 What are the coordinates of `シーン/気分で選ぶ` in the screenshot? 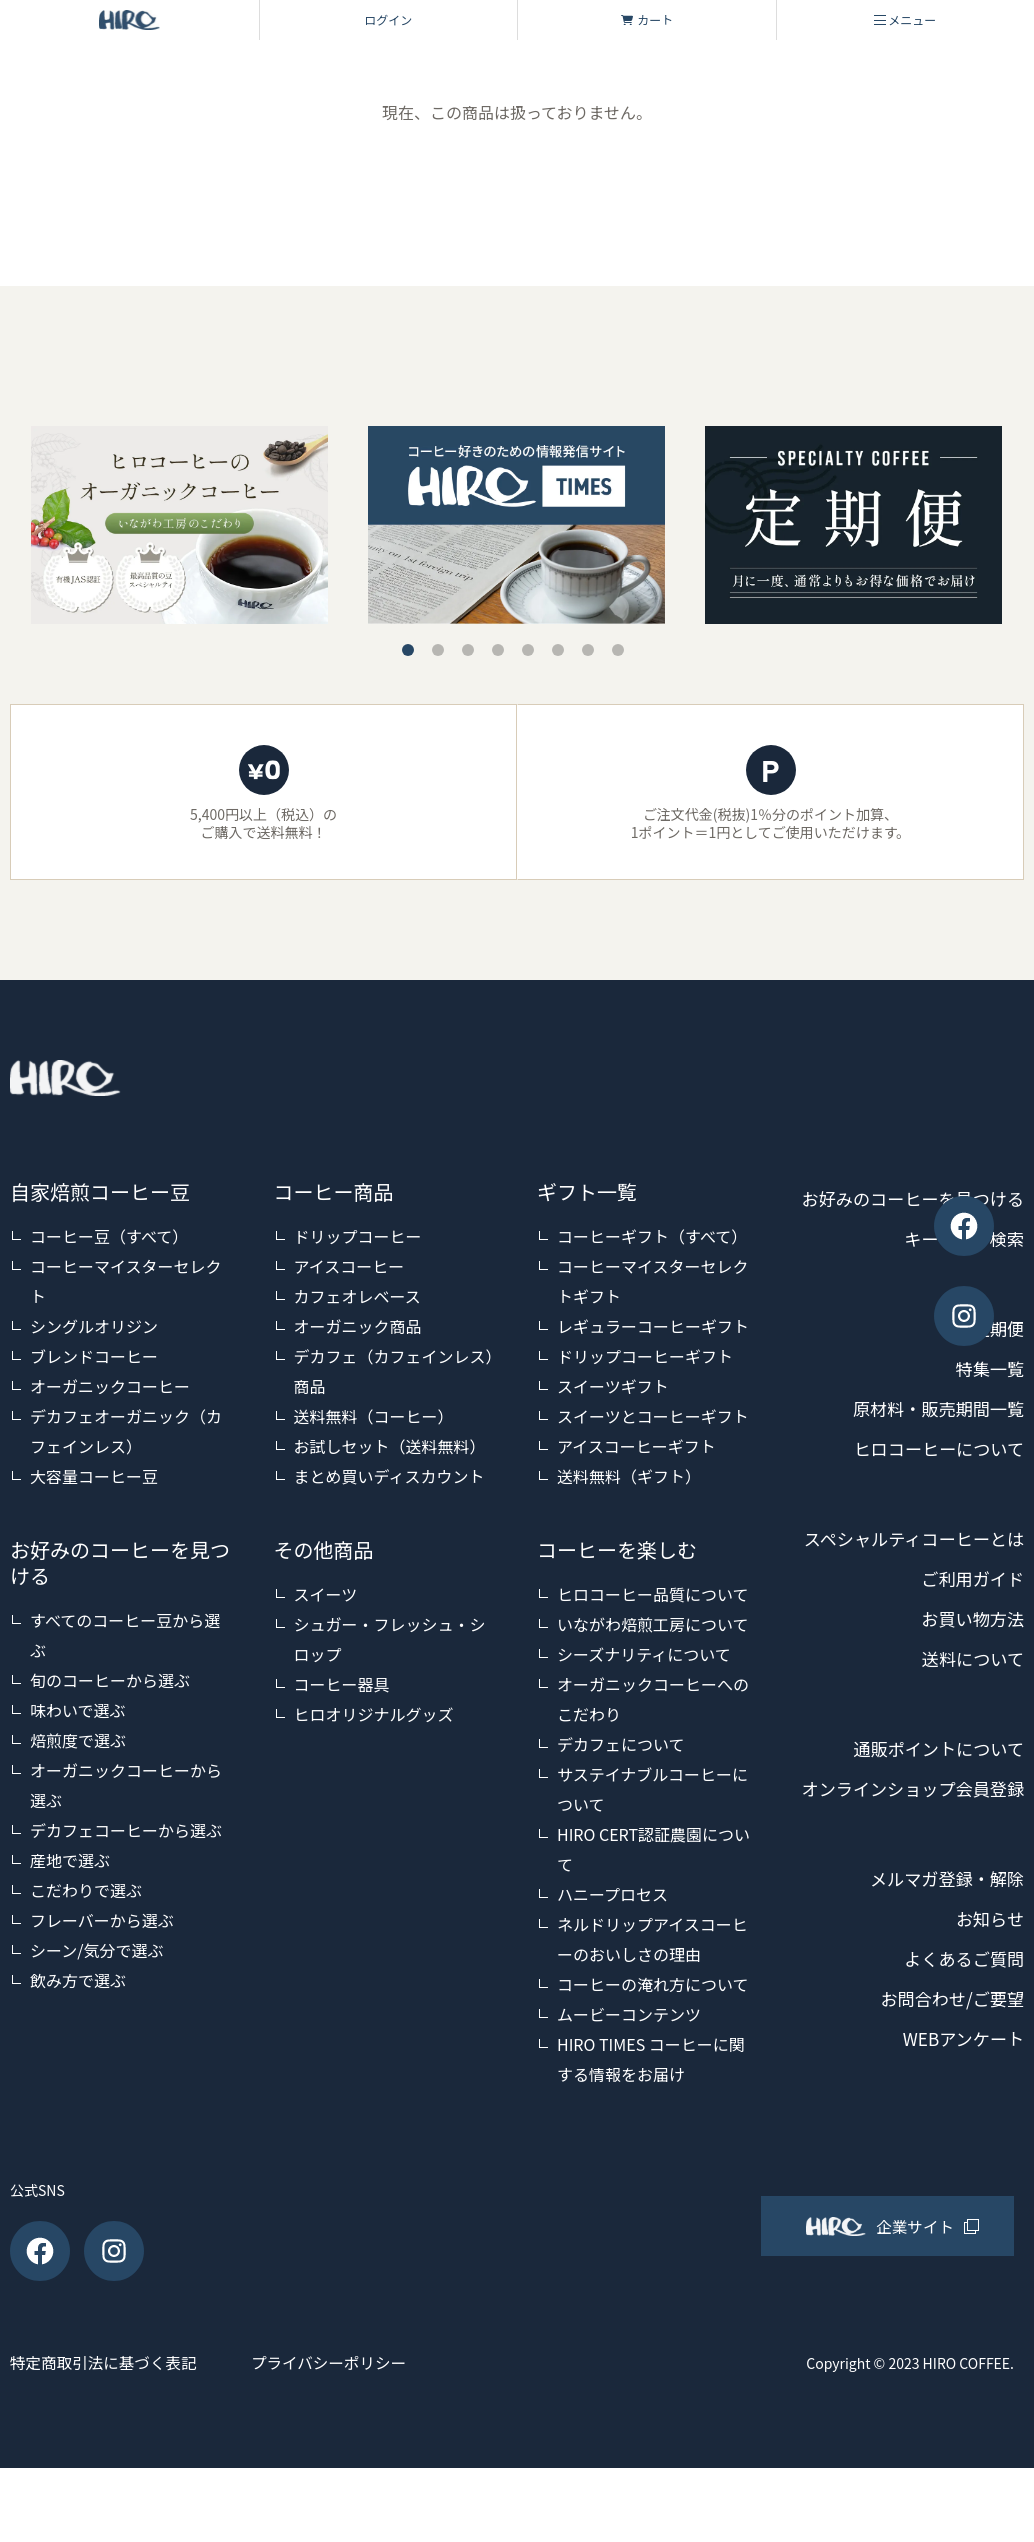 It's located at (96, 1950).